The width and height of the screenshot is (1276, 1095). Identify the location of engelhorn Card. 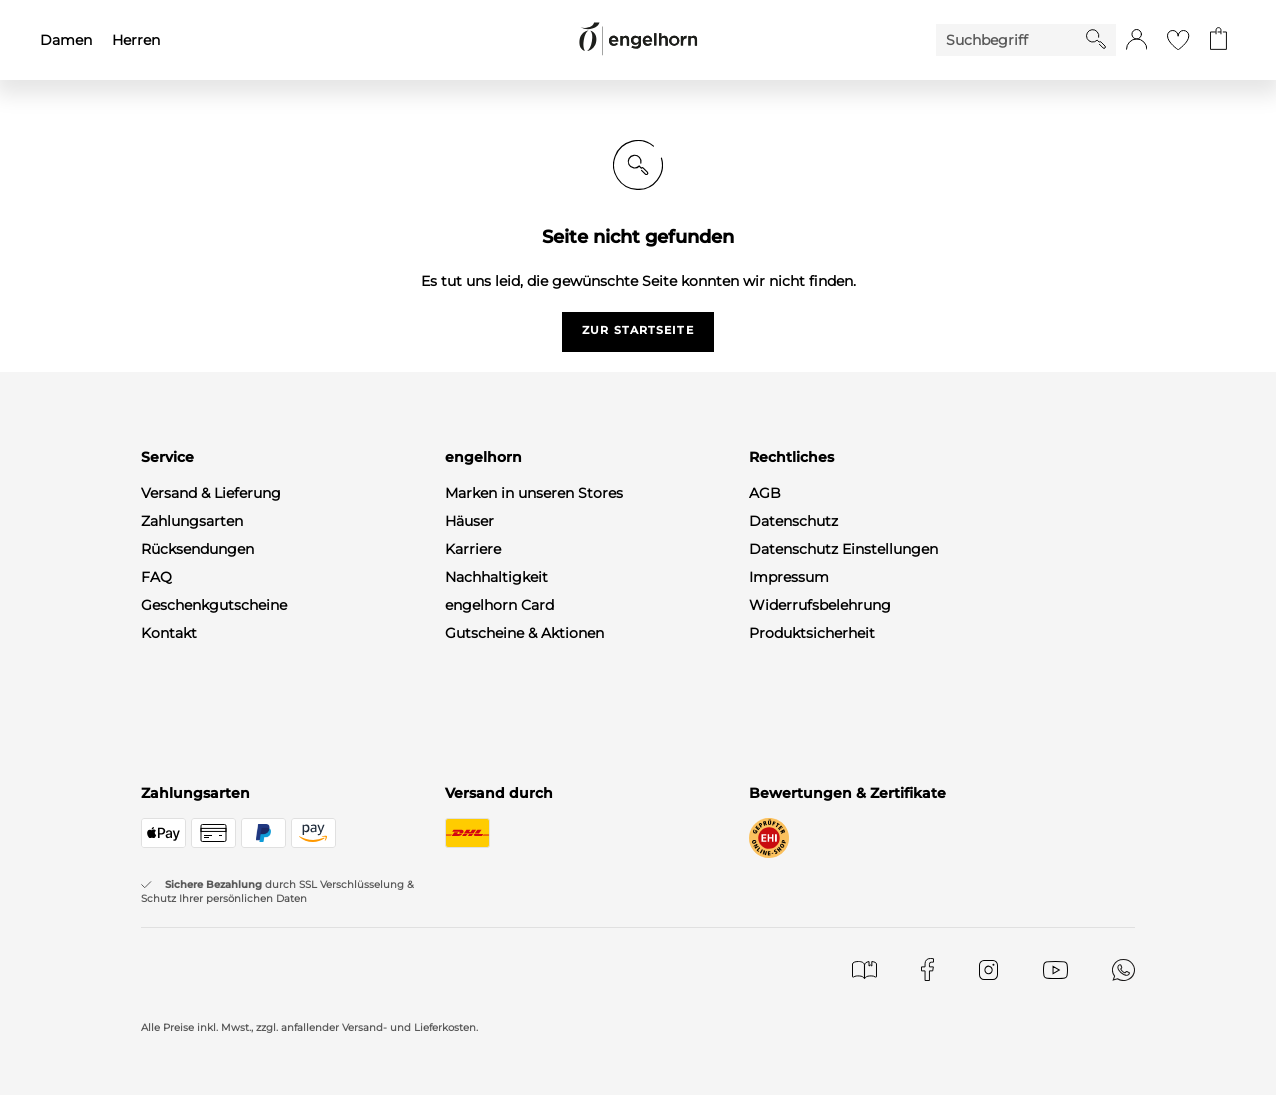
(499, 605).